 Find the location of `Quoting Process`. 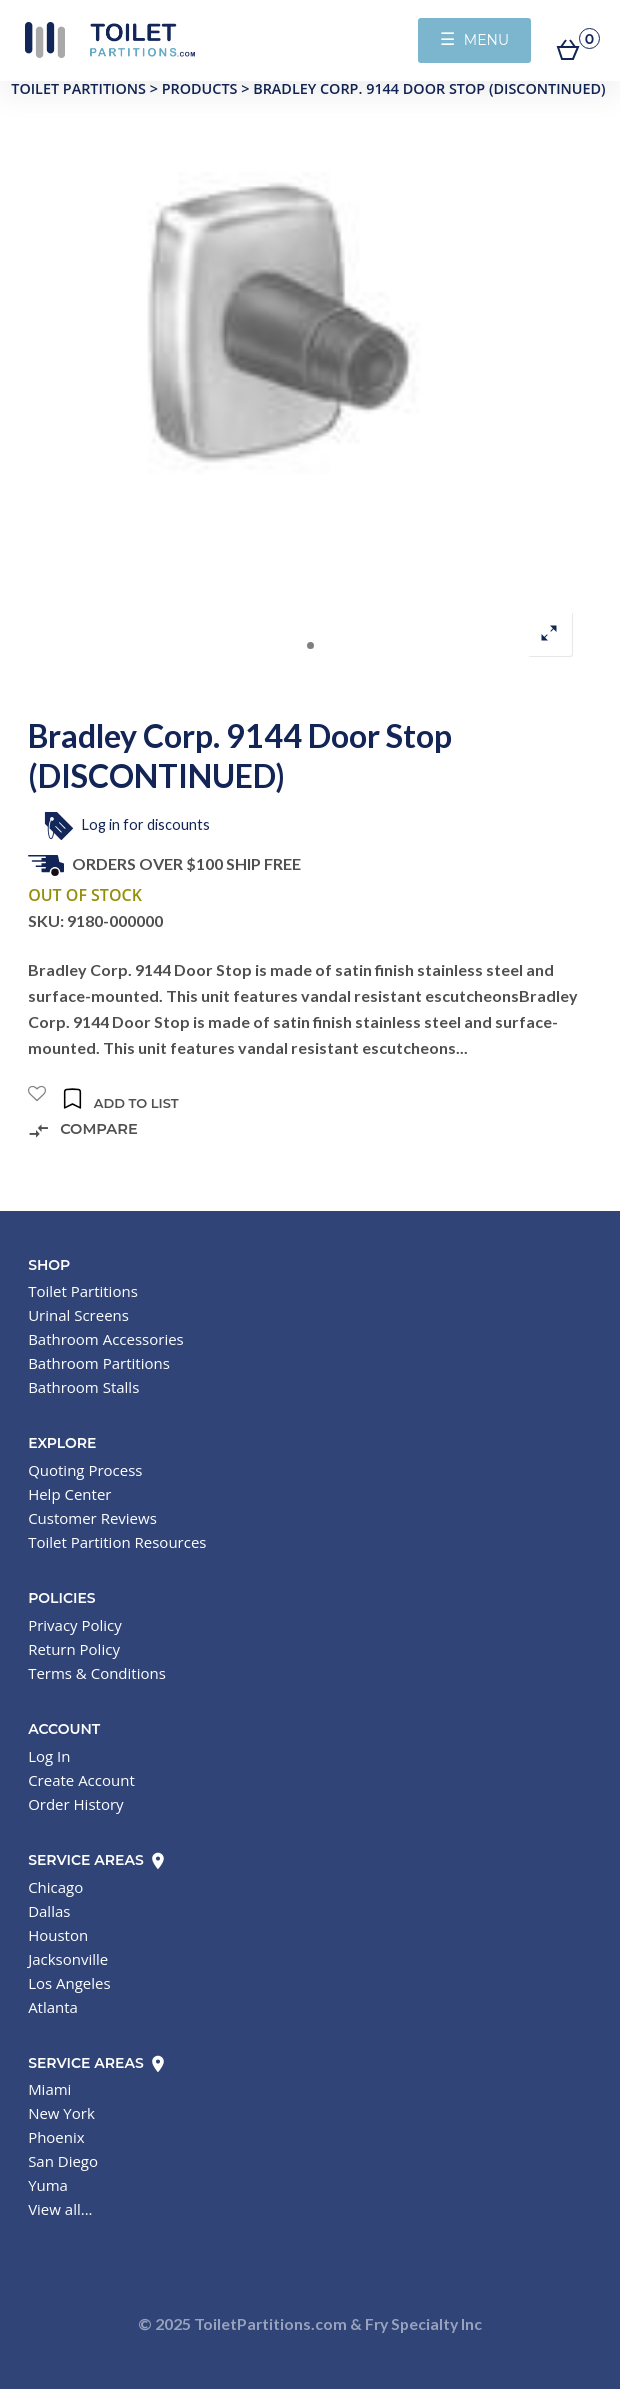

Quoting Process is located at coordinates (85, 1470).